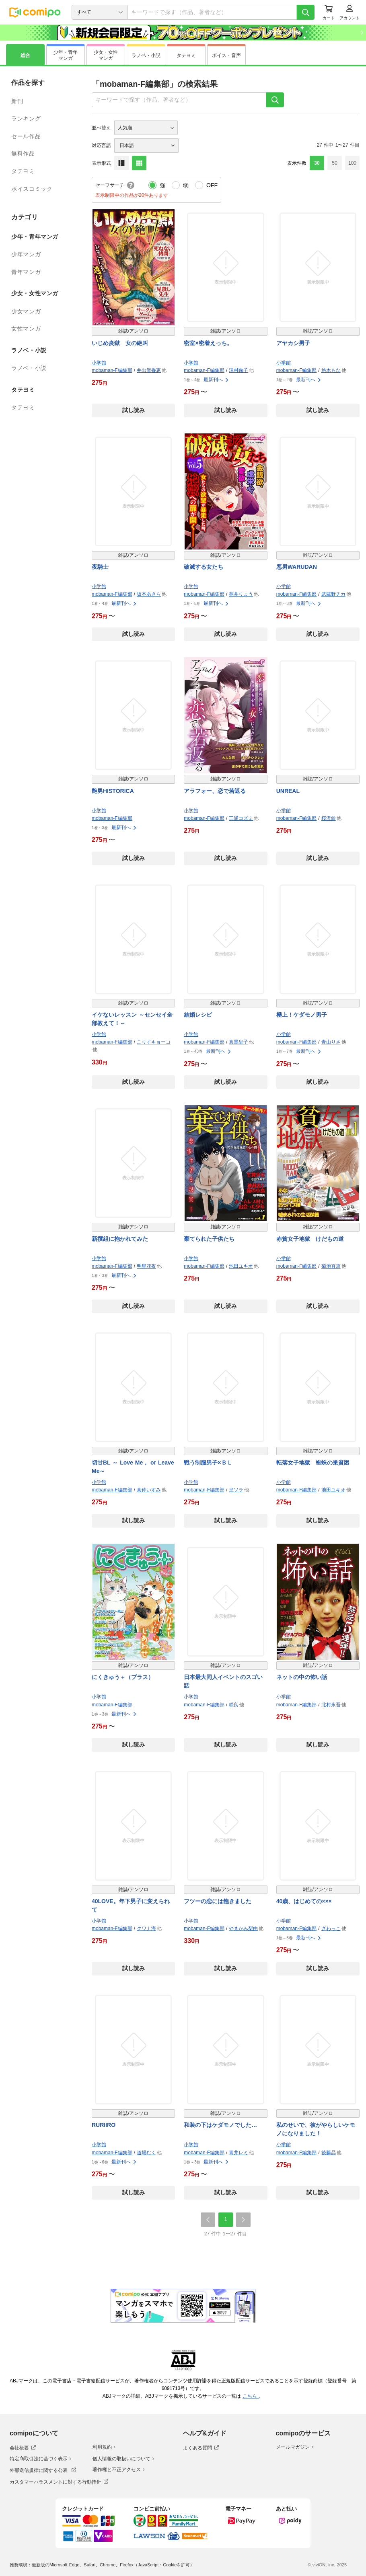 The image size is (366, 2576). What do you see at coordinates (215, 791) in the screenshot?
I see `アラフォー、恋で若返る` at bounding box center [215, 791].